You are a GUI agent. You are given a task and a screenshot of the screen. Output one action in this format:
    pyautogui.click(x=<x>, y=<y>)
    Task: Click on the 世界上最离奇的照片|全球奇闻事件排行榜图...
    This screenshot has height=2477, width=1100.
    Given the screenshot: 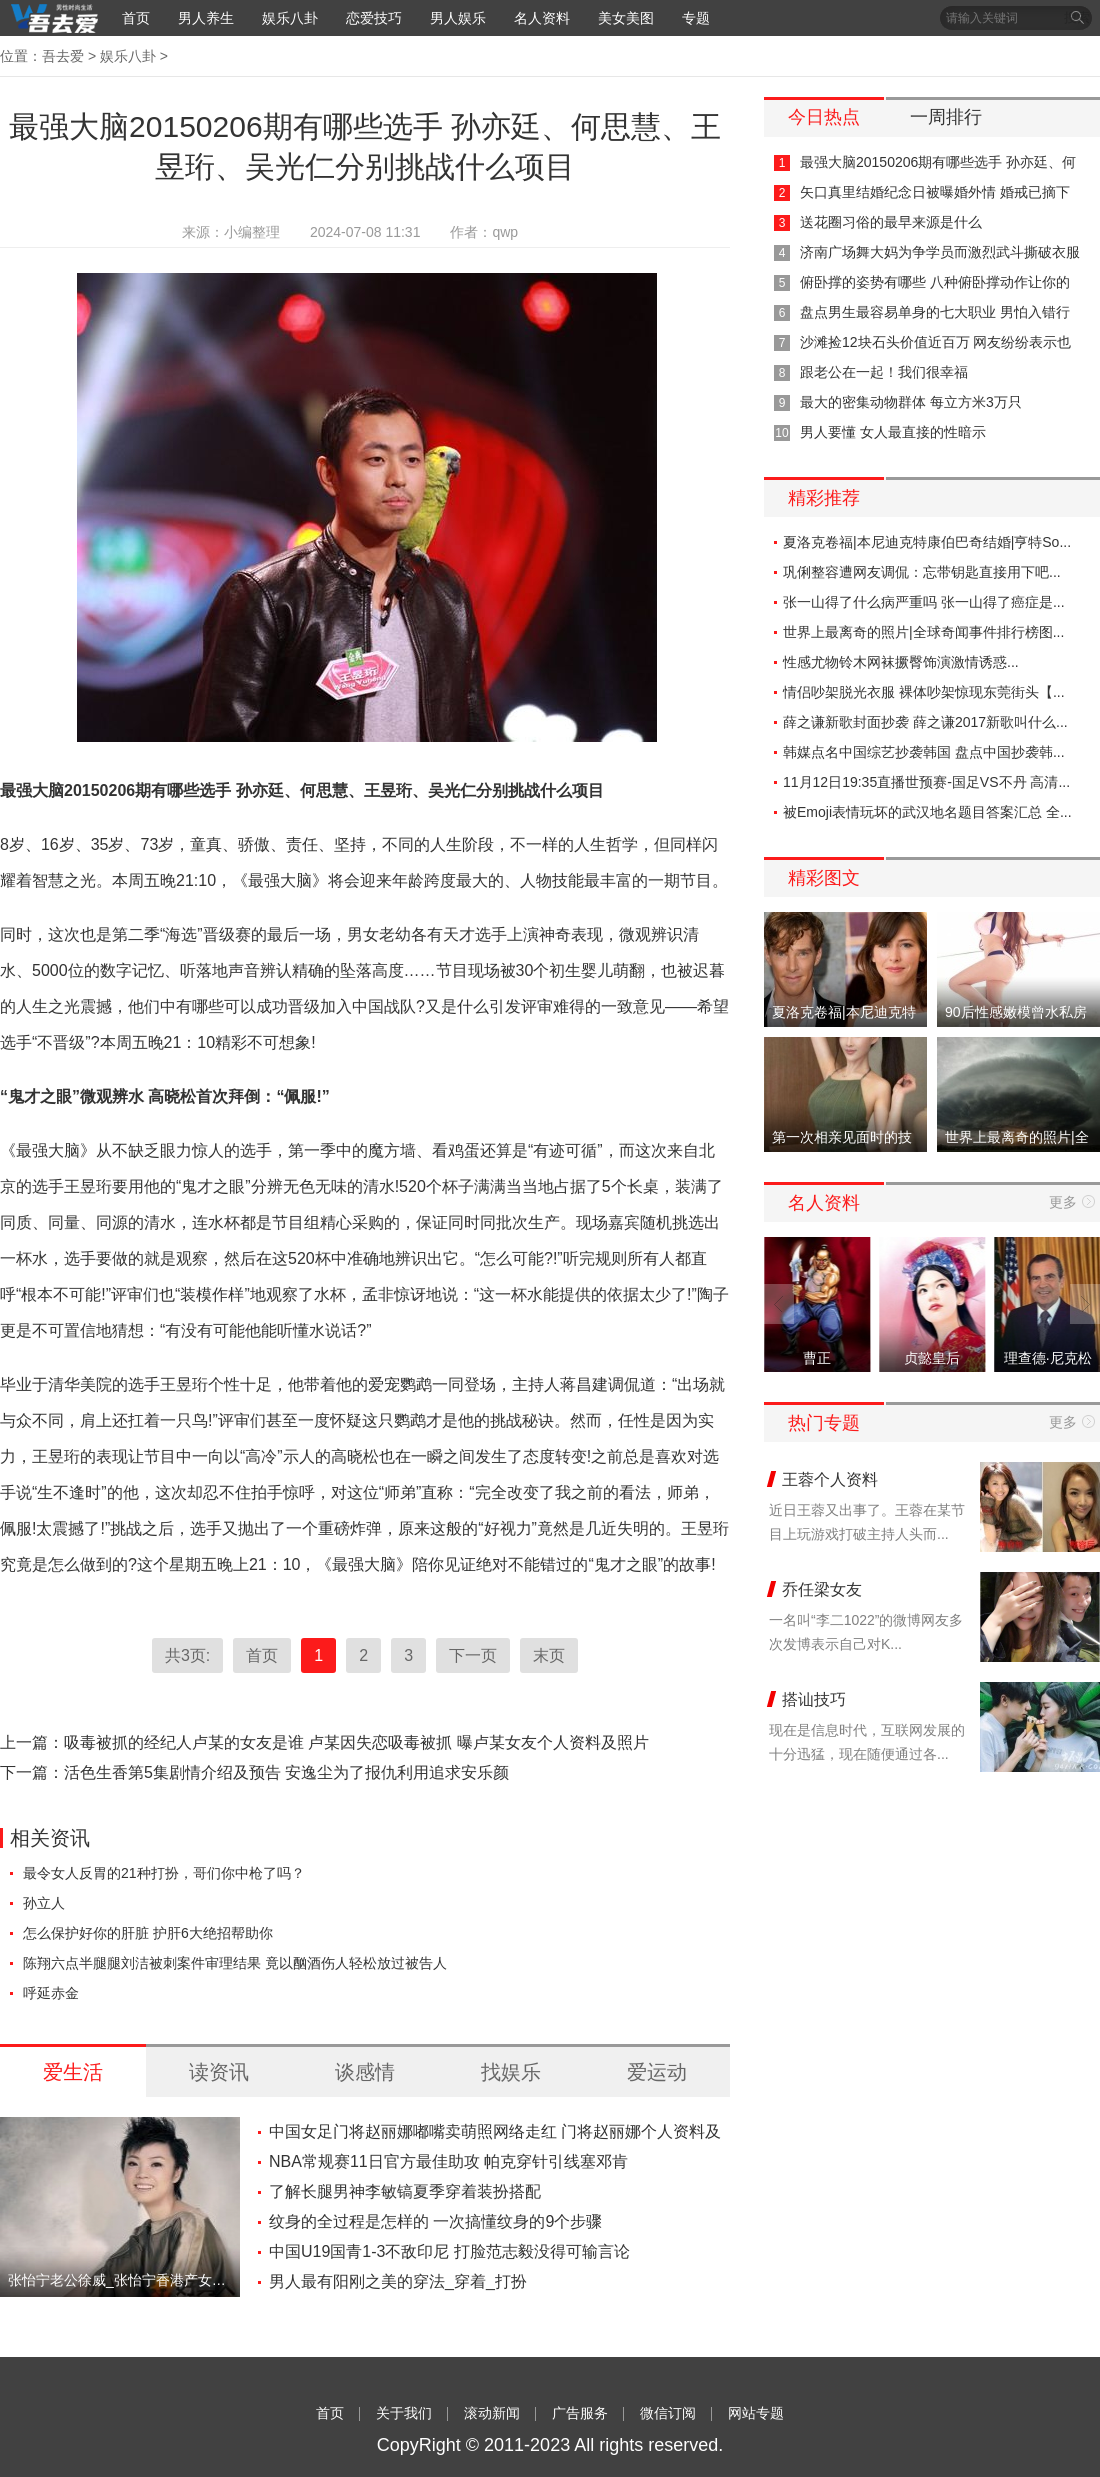 What is the action you would take?
    pyautogui.click(x=923, y=632)
    